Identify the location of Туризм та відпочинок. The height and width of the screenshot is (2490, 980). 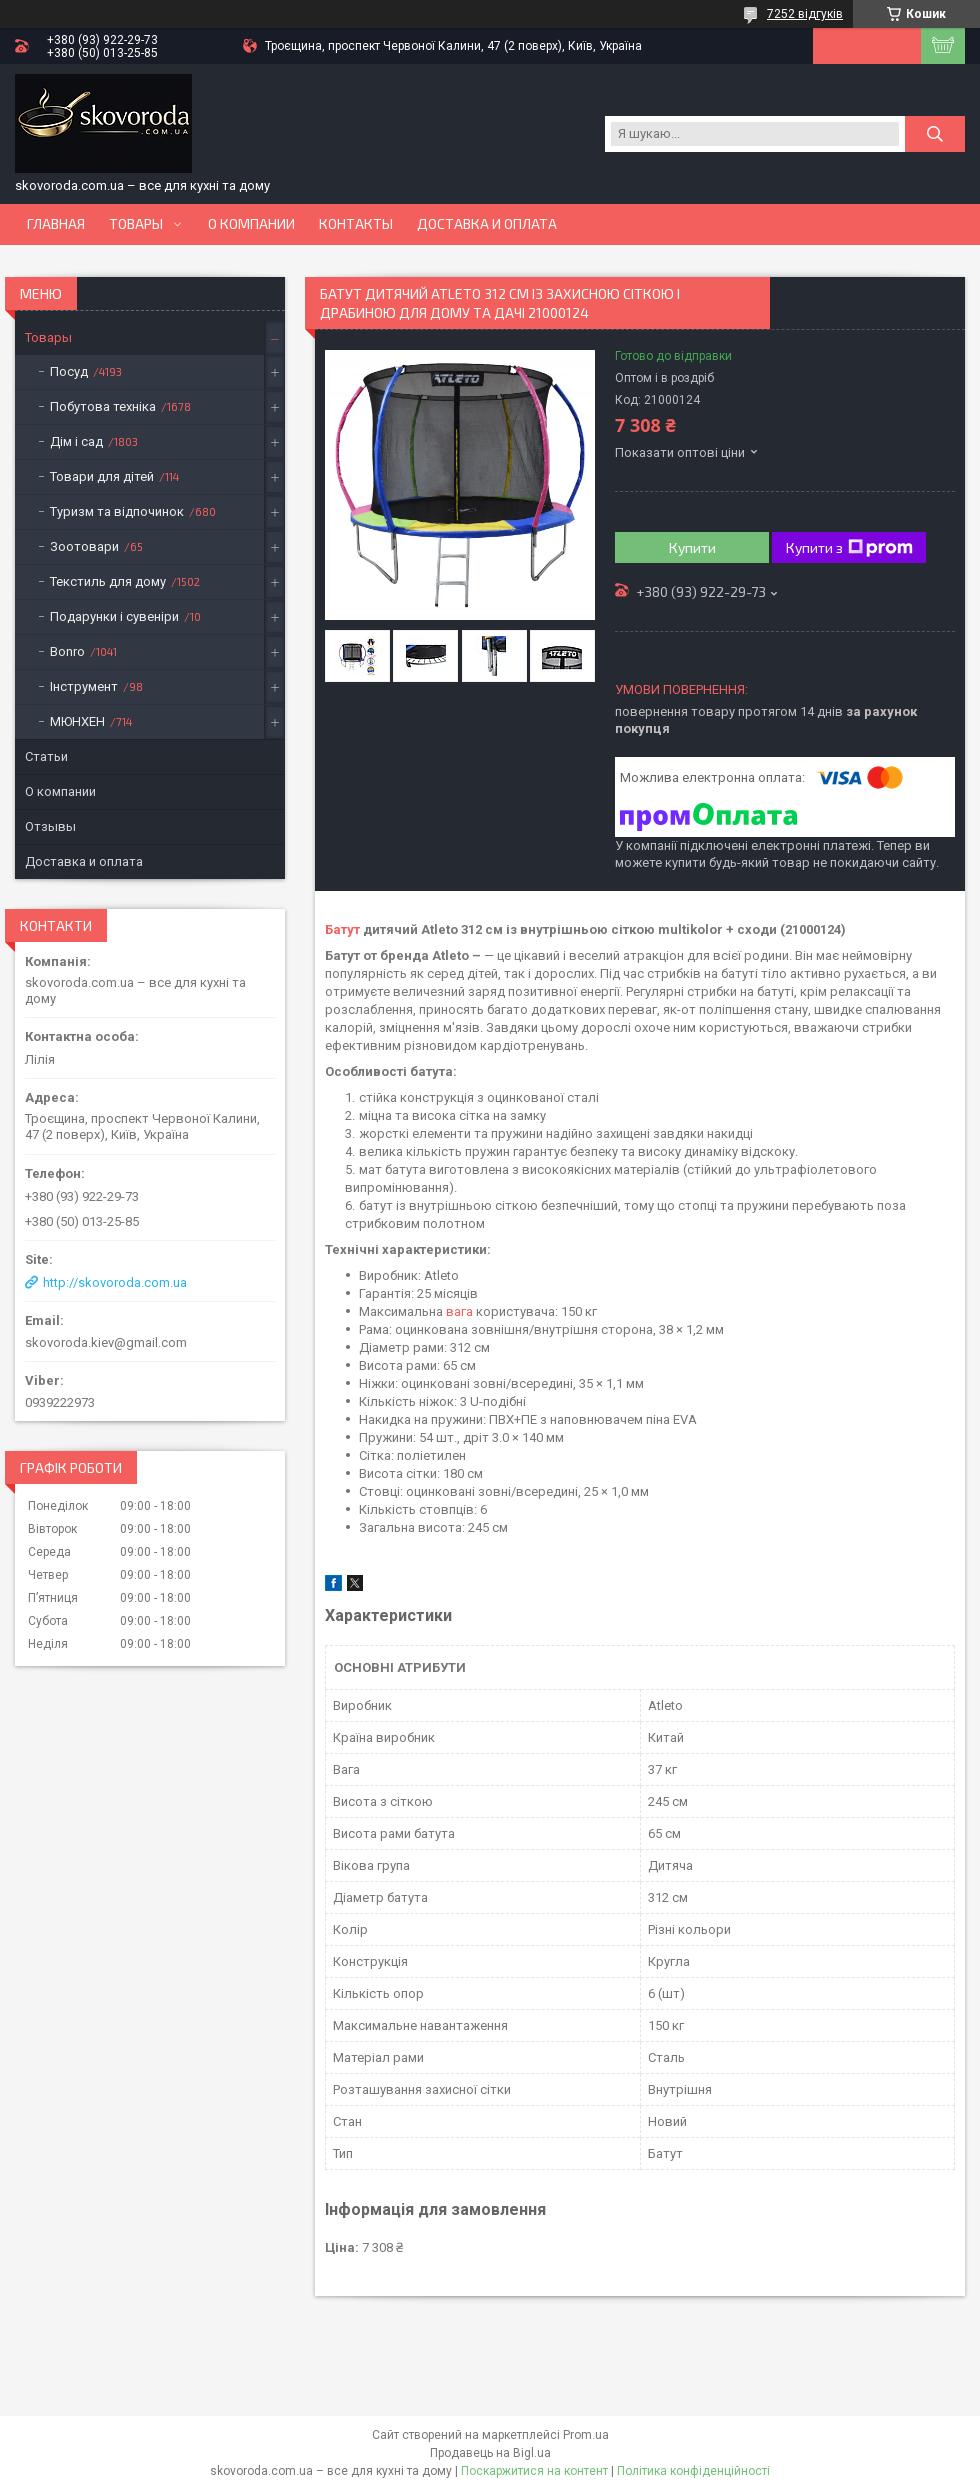
(117, 511).